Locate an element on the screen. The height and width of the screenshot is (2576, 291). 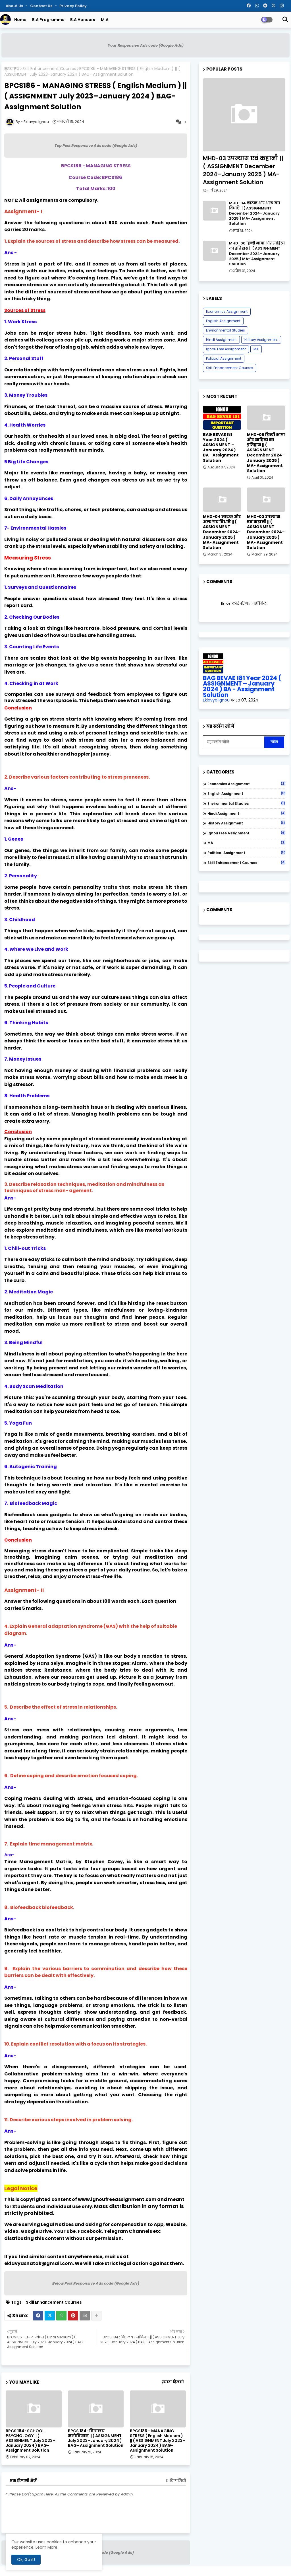
ज़्यादा दिखाएं is located at coordinates (173, 2382).